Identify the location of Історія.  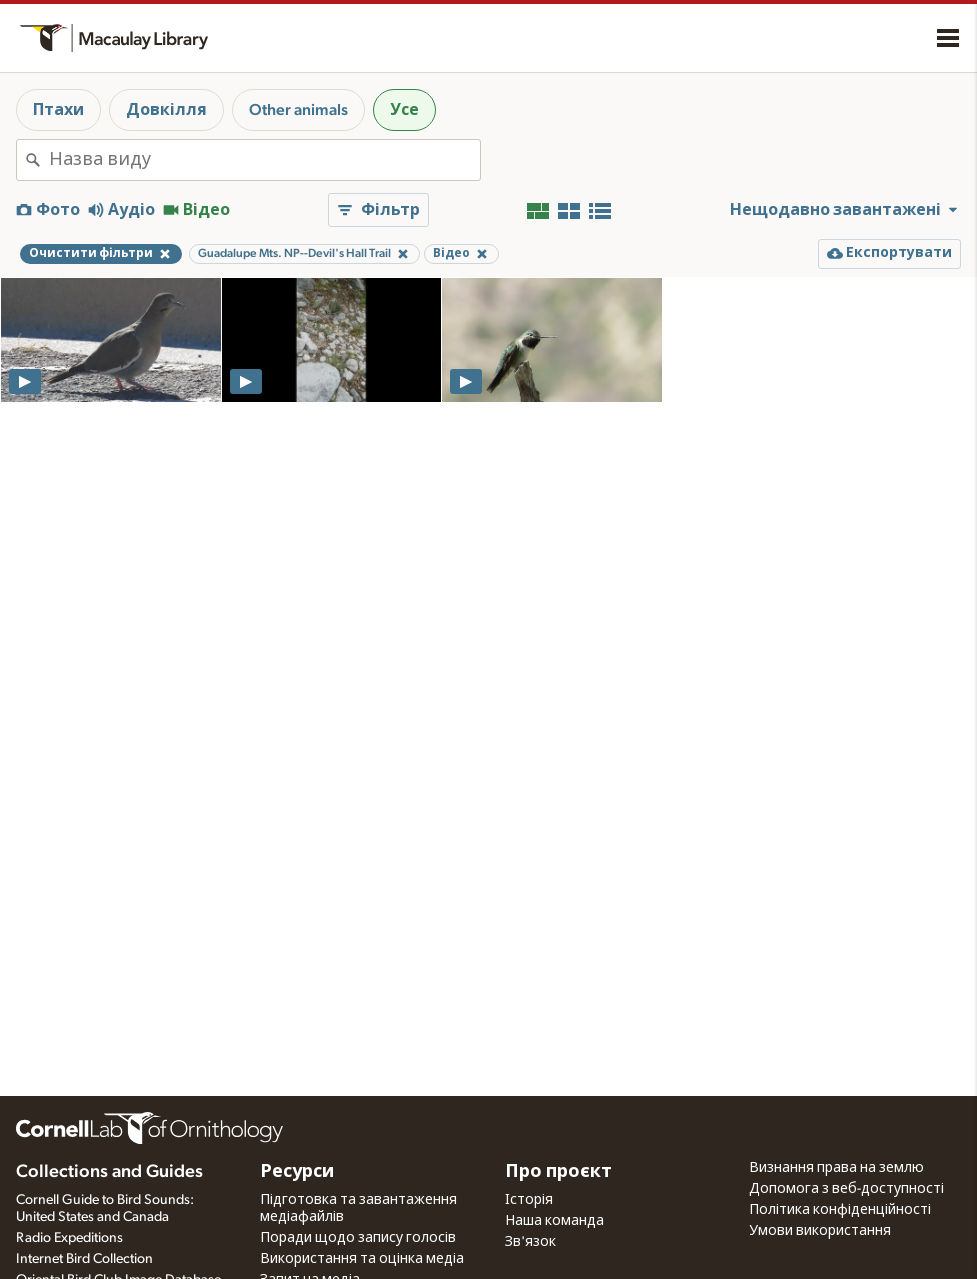
(529, 1200).